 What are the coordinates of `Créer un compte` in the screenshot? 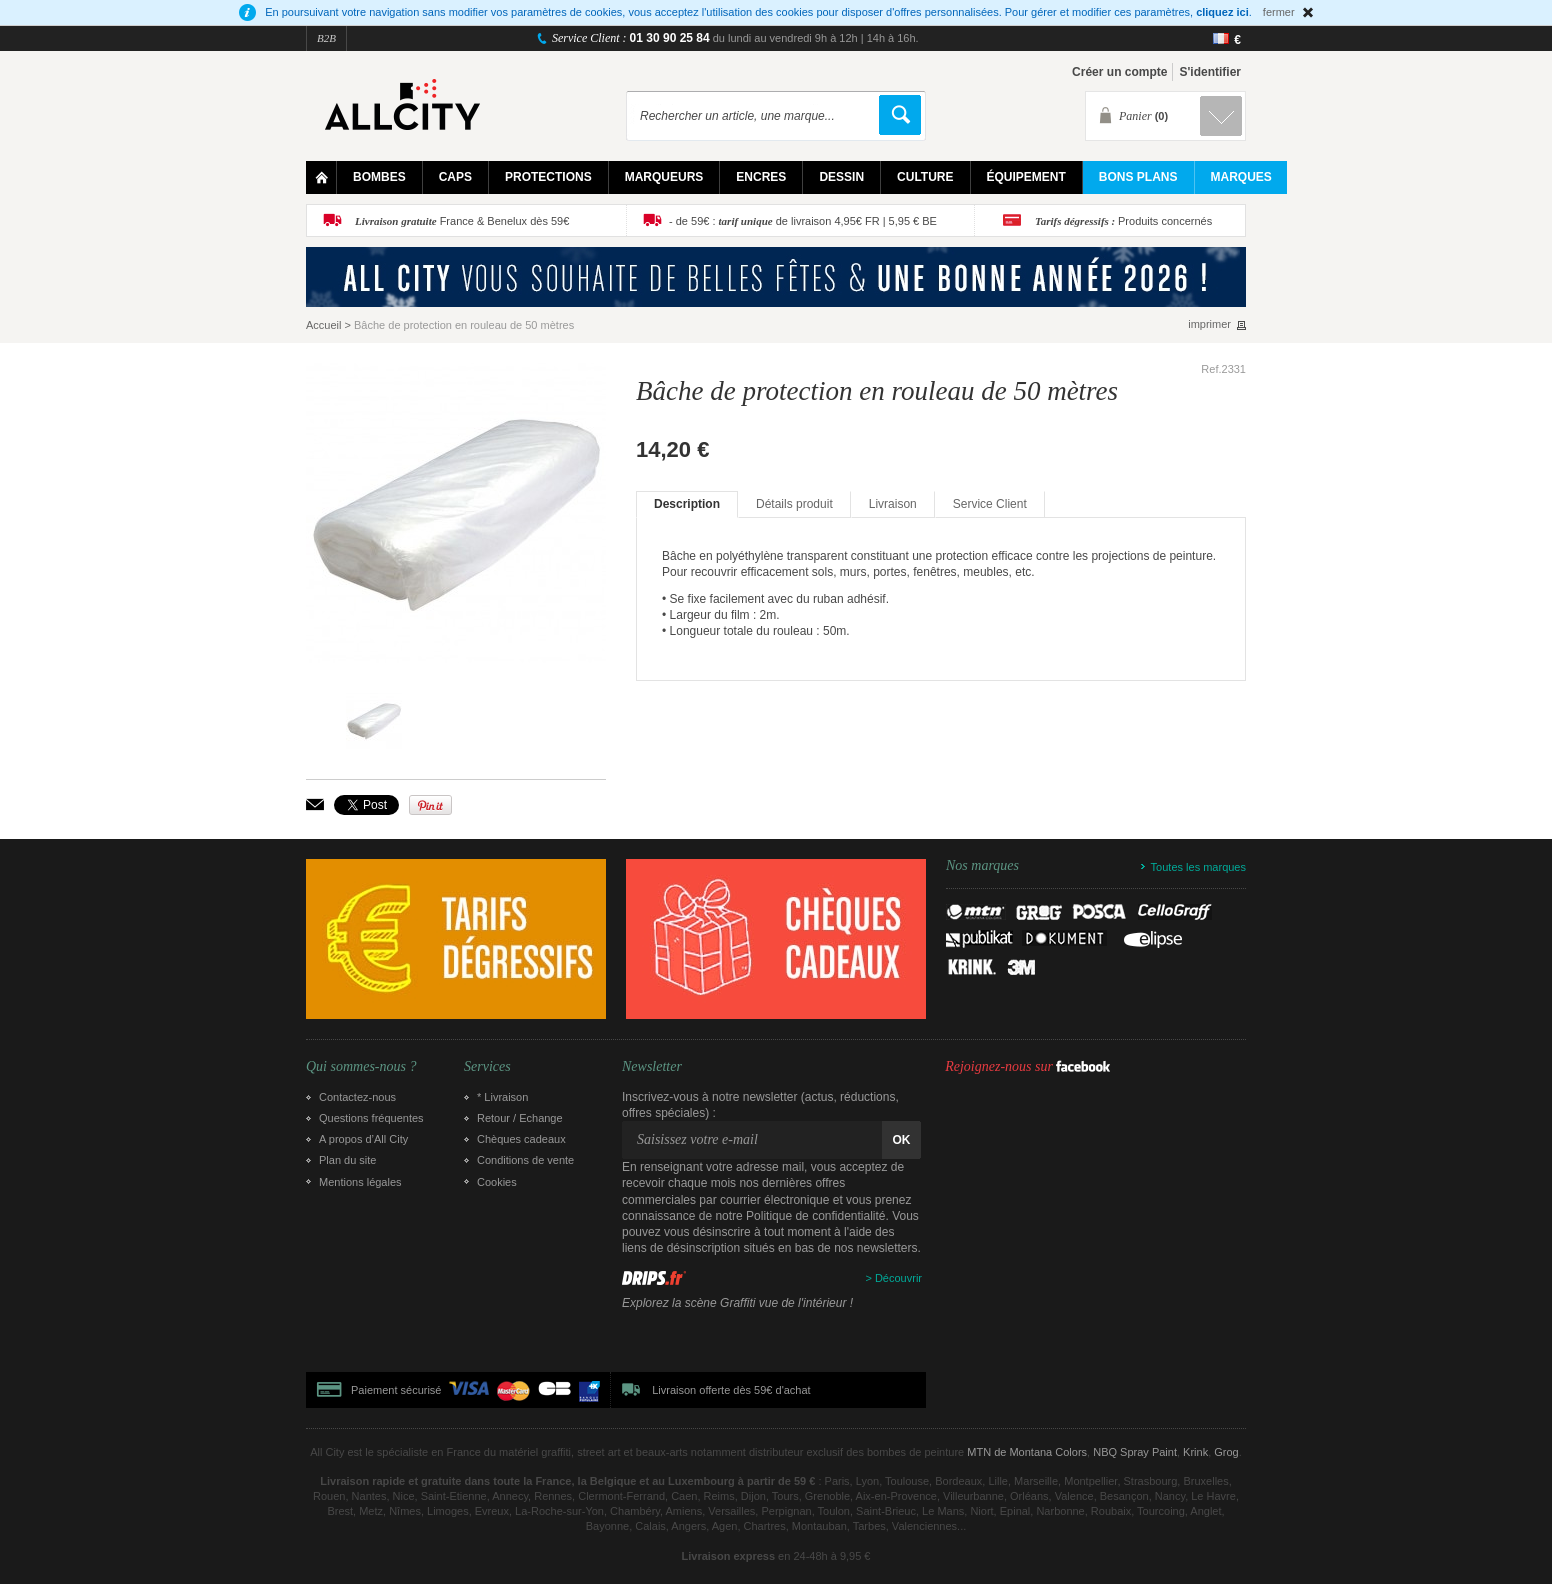 It's located at (1119, 72).